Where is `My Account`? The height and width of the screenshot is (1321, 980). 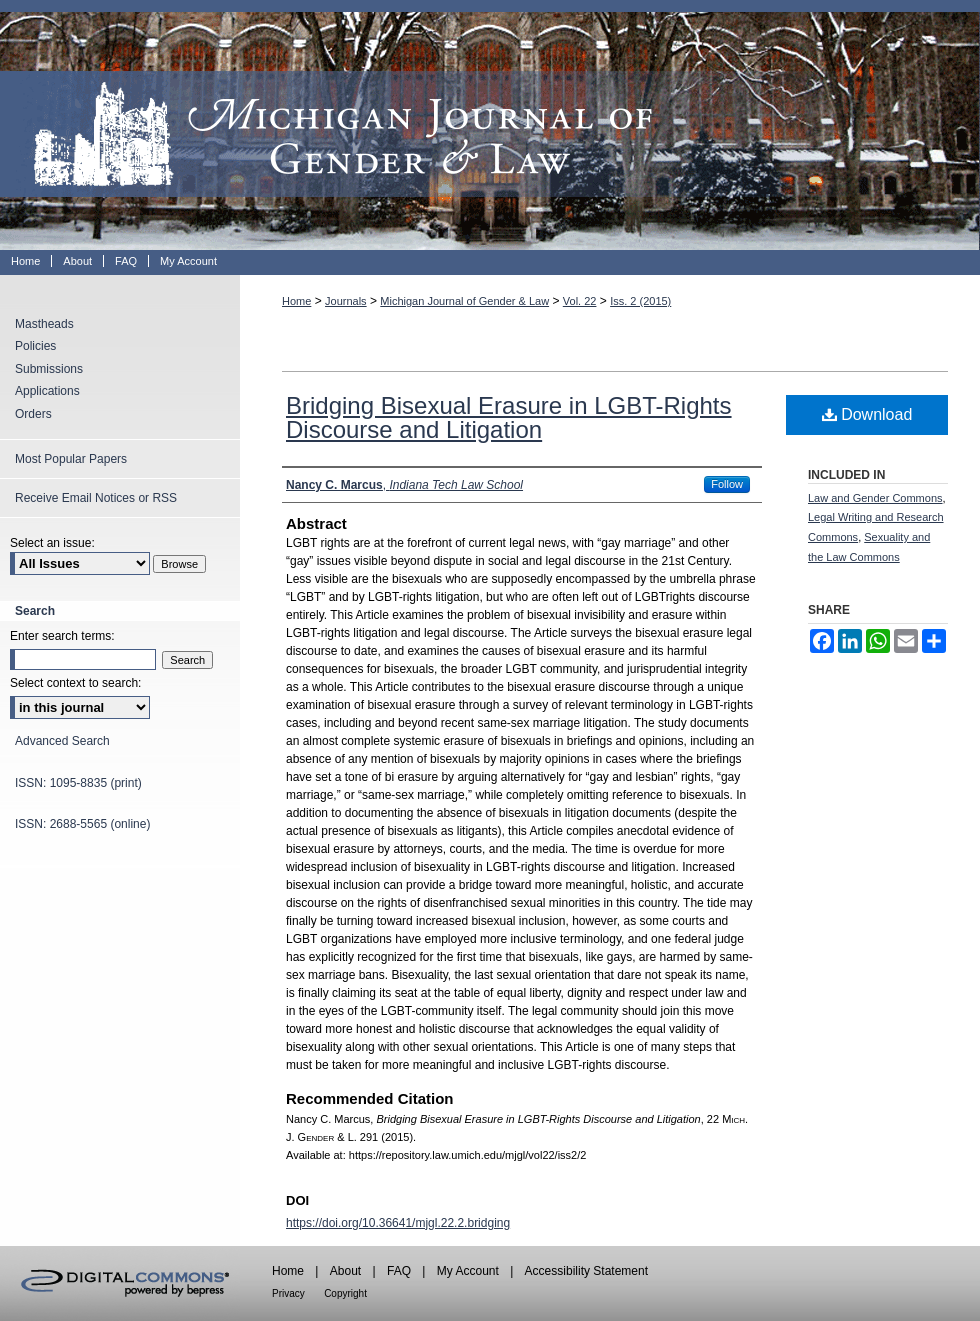
My Account is located at coordinates (468, 1271).